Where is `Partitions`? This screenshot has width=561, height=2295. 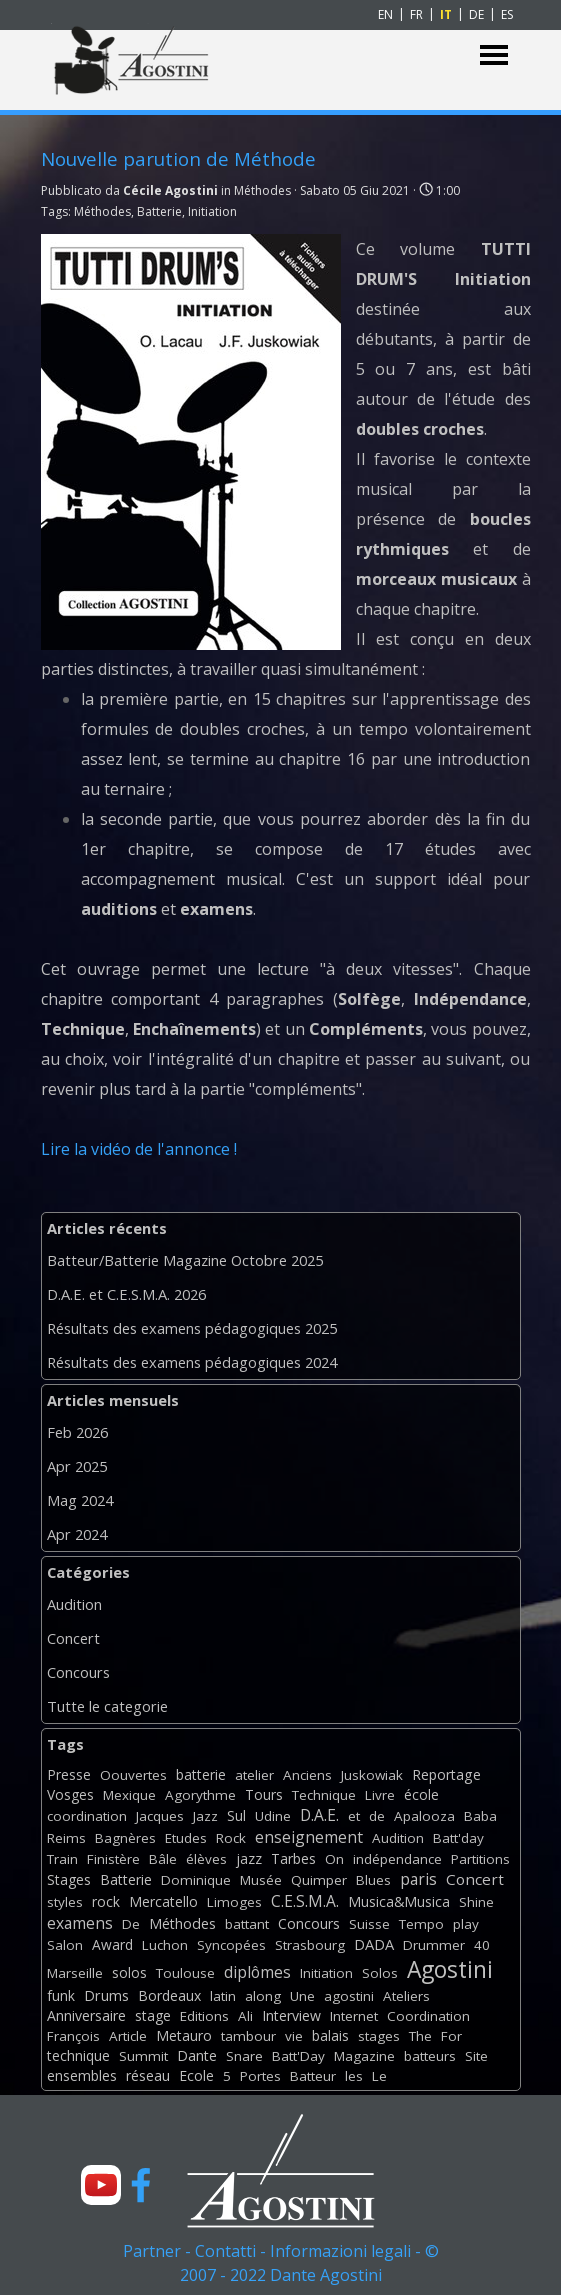
Partitions is located at coordinates (480, 1859).